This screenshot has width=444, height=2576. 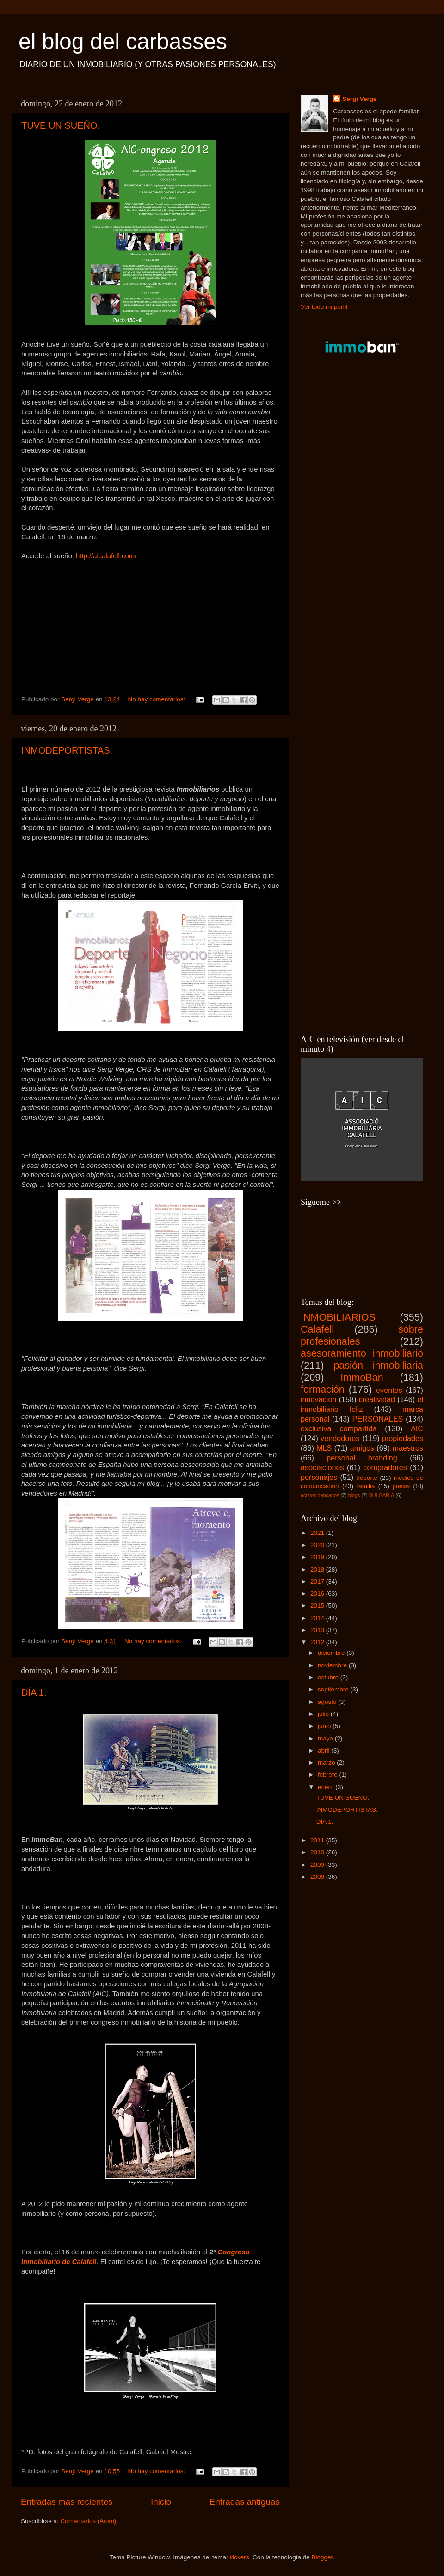 What do you see at coordinates (318, 1840) in the screenshot?
I see `2011` at bounding box center [318, 1840].